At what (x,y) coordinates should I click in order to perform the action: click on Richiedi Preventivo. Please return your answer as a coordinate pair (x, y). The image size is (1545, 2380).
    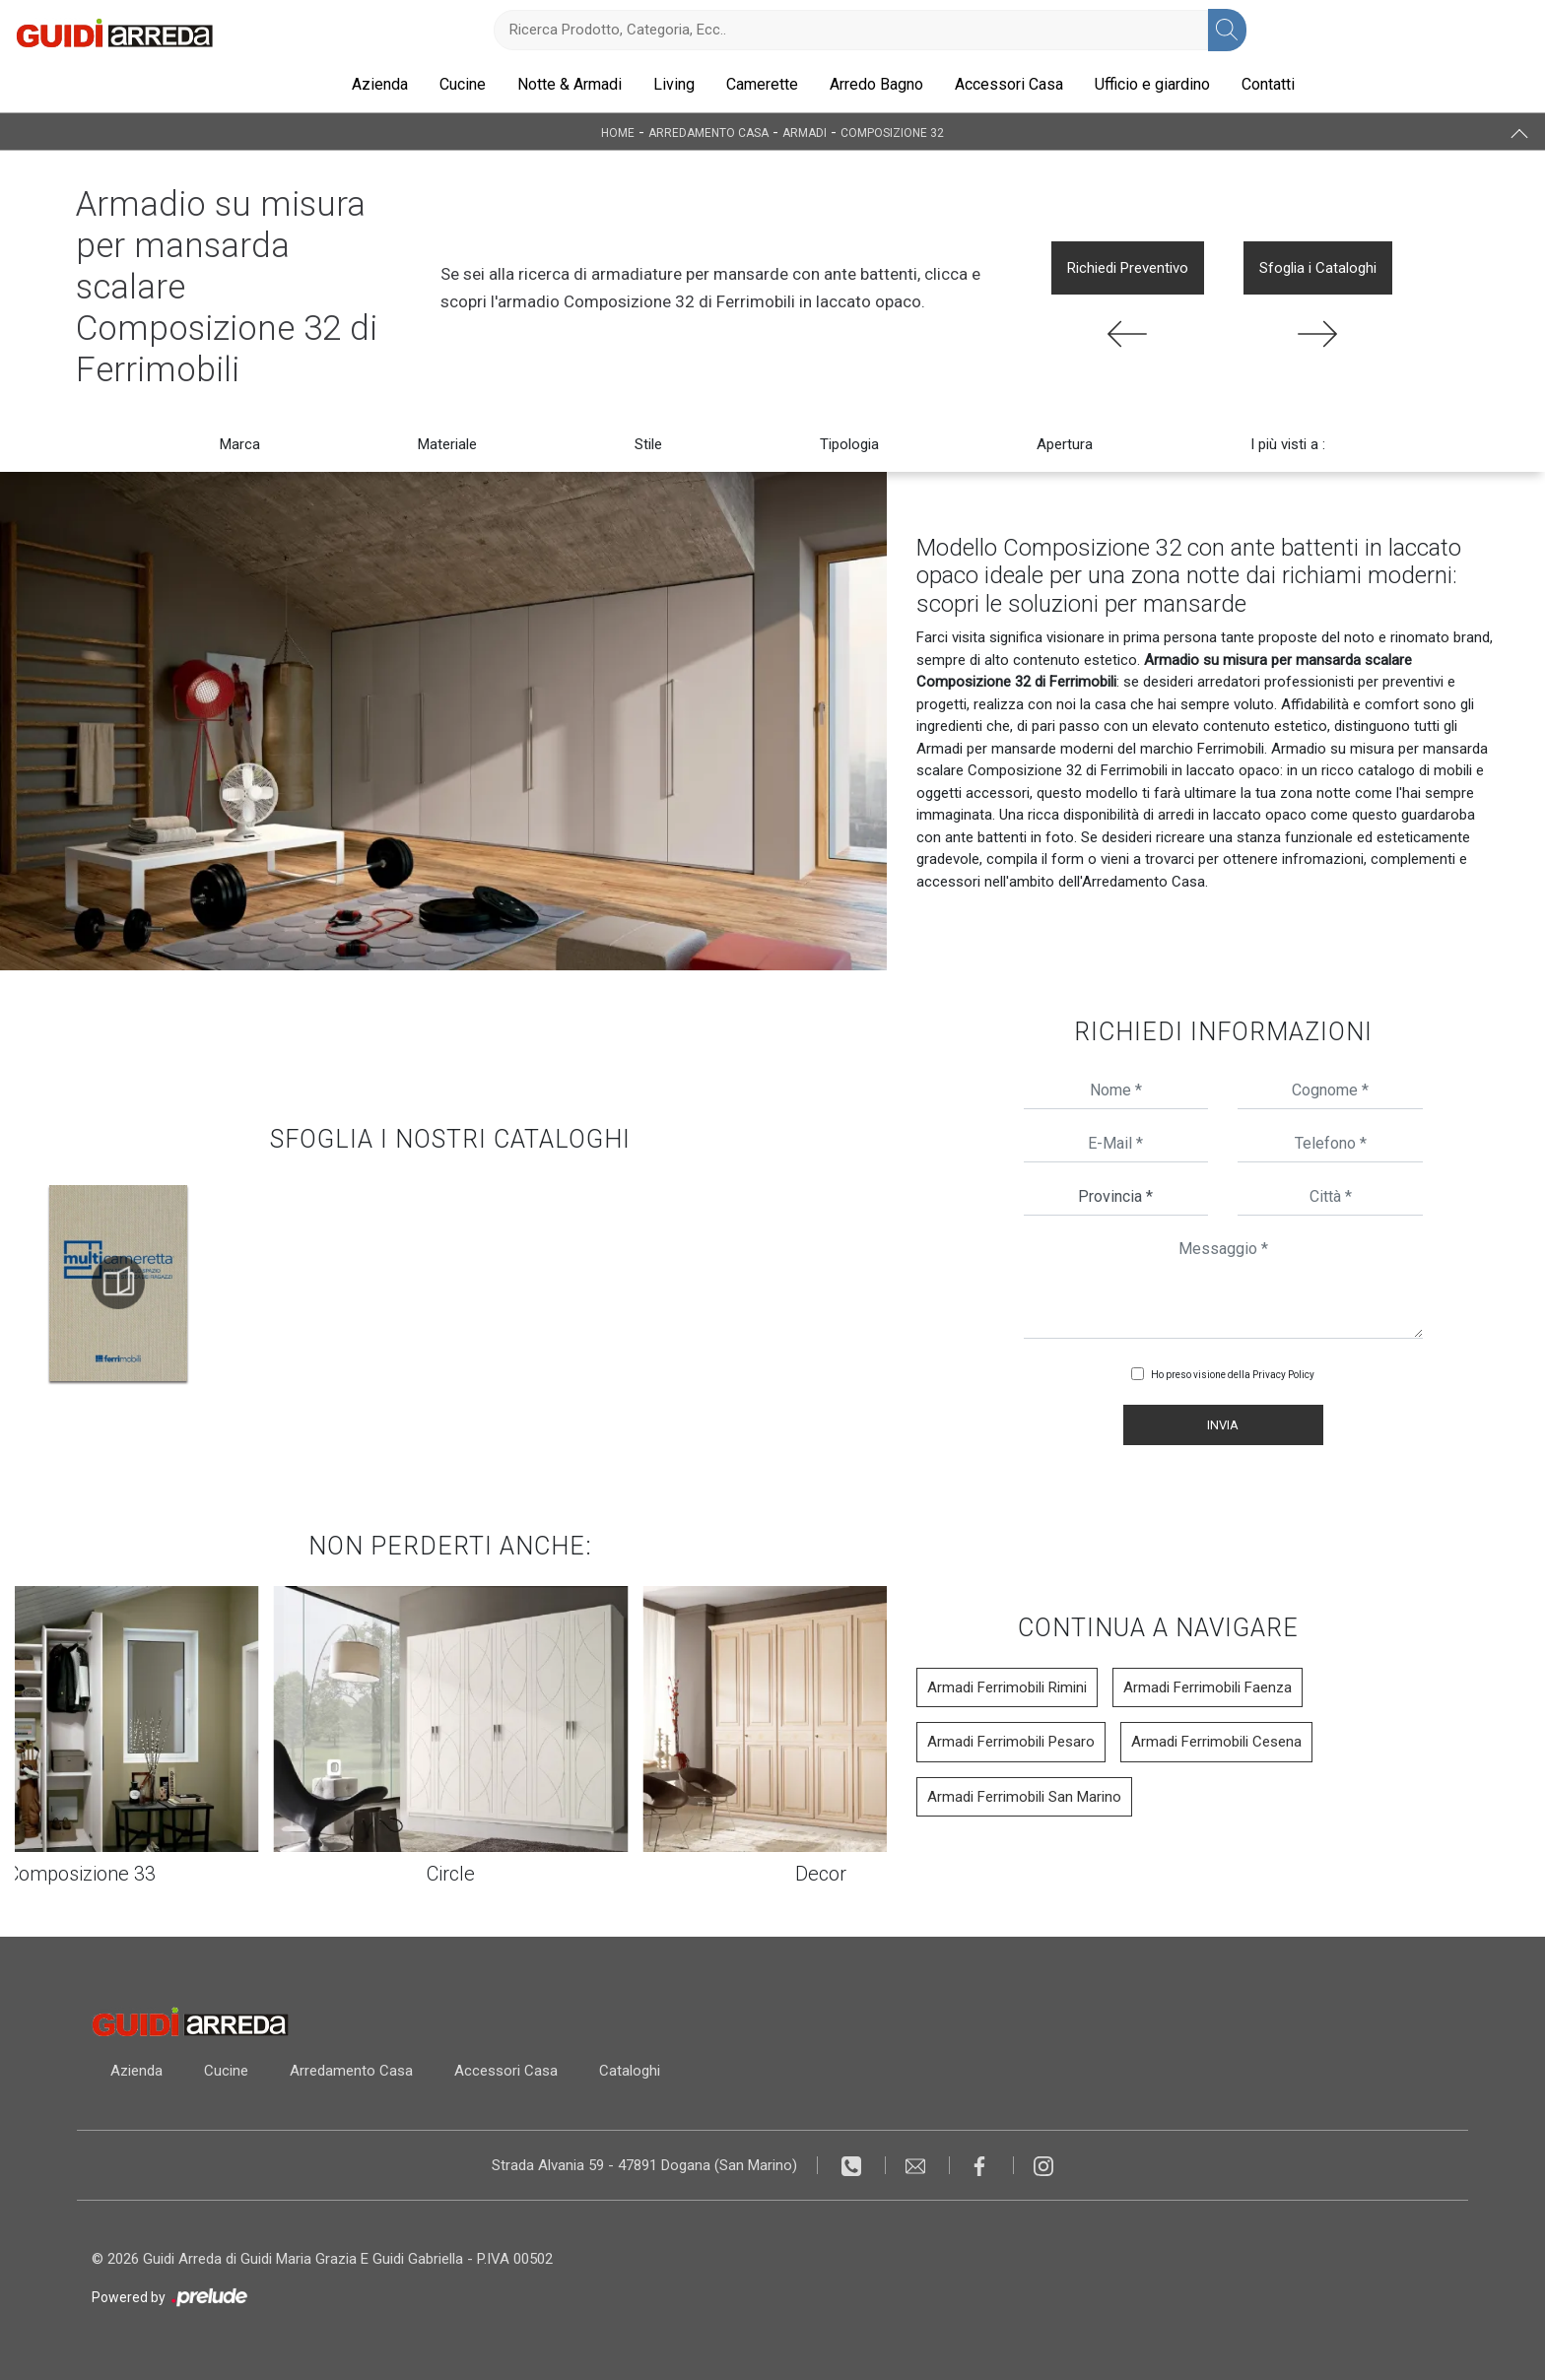
    Looking at the image, I should click on (1127, 268).